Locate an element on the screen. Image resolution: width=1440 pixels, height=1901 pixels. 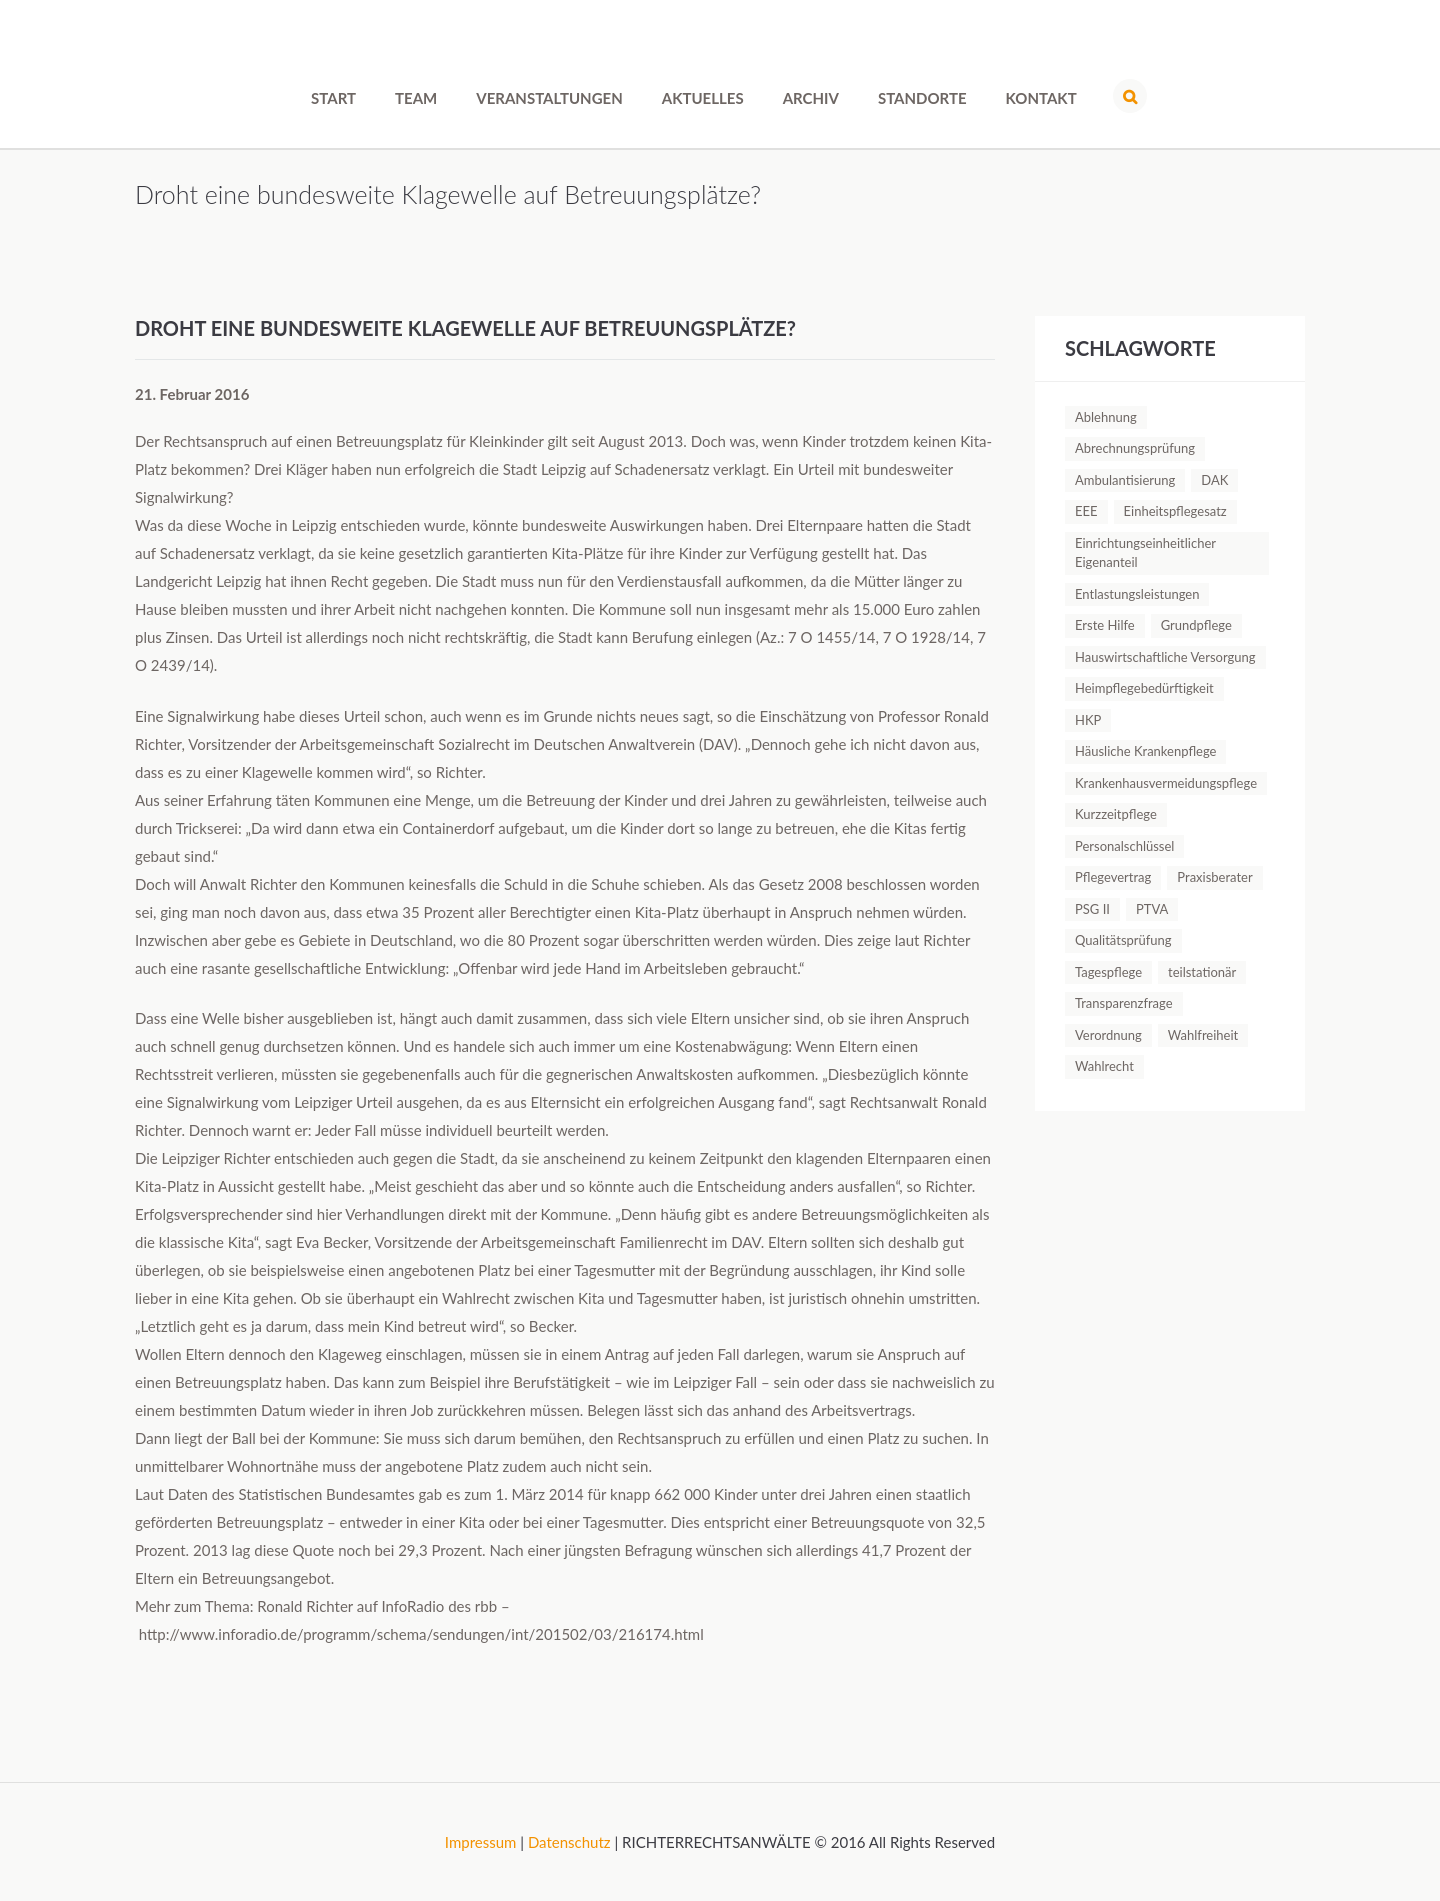
PTVA [PTVA (1 Eintrag)] is located at coordinates (1152, 909).